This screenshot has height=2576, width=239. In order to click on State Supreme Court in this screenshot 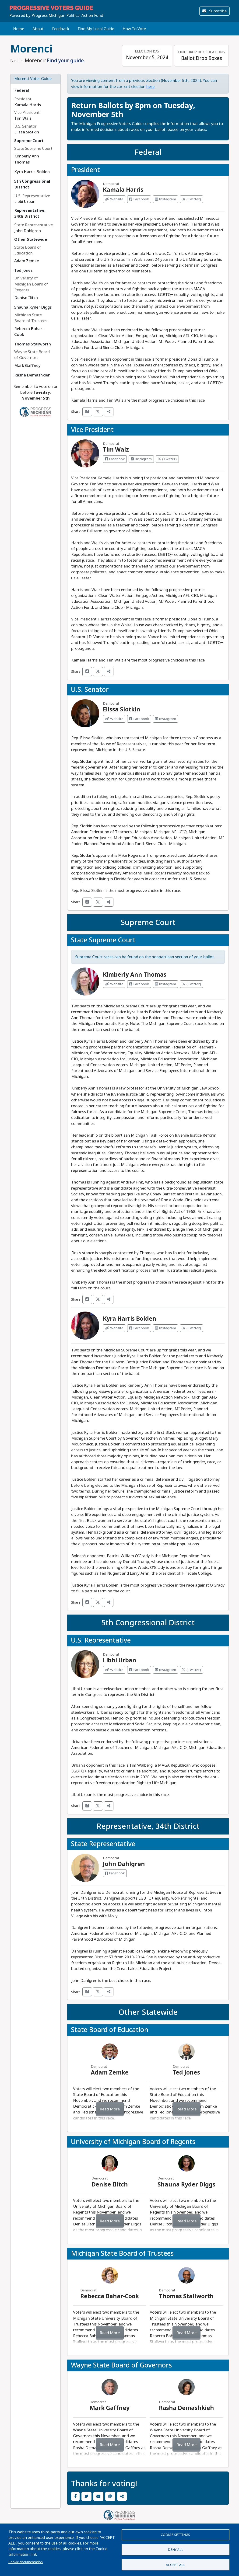, I will do `click(103, 940)`.